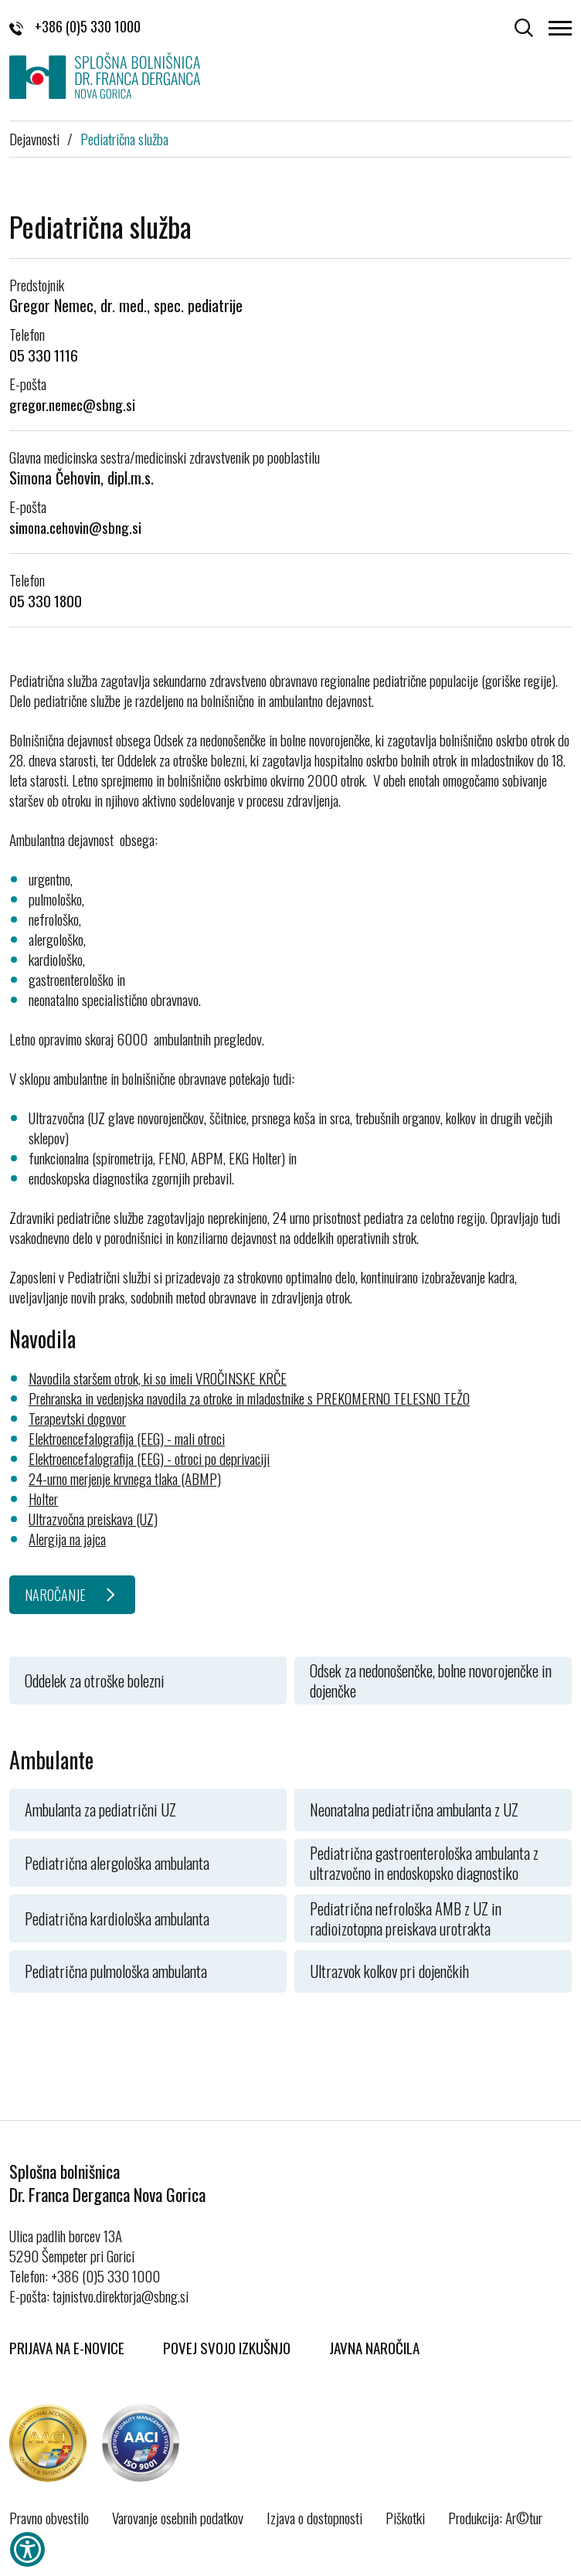 Image resolution: width=581 pixels, height=2576 pixels. What do you see at coordinates (67, 1538) in the screenshot?
I see `Alergija na jajca` at bounding box center [67, 1538].